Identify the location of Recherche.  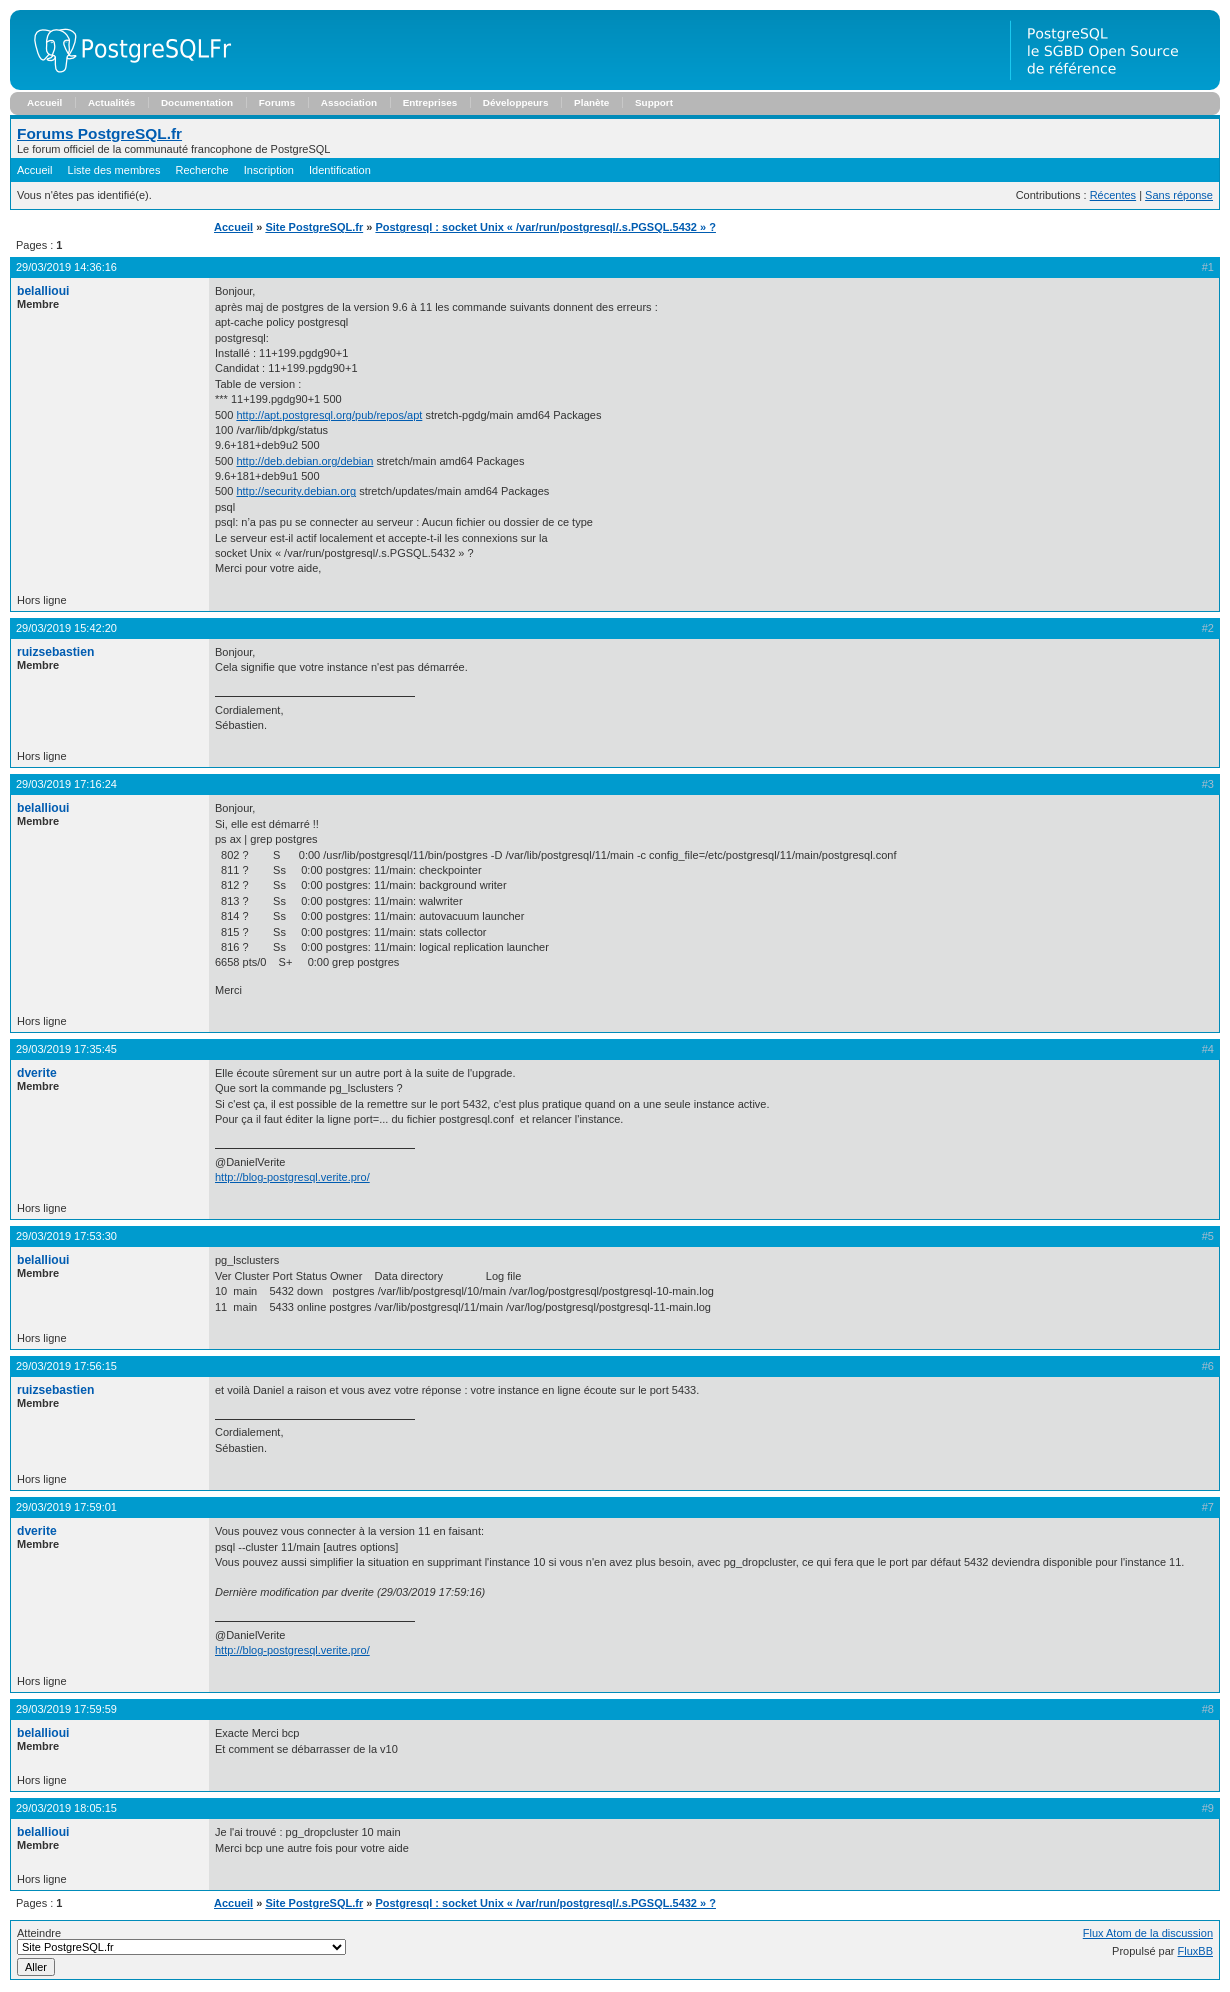
(202, 170).